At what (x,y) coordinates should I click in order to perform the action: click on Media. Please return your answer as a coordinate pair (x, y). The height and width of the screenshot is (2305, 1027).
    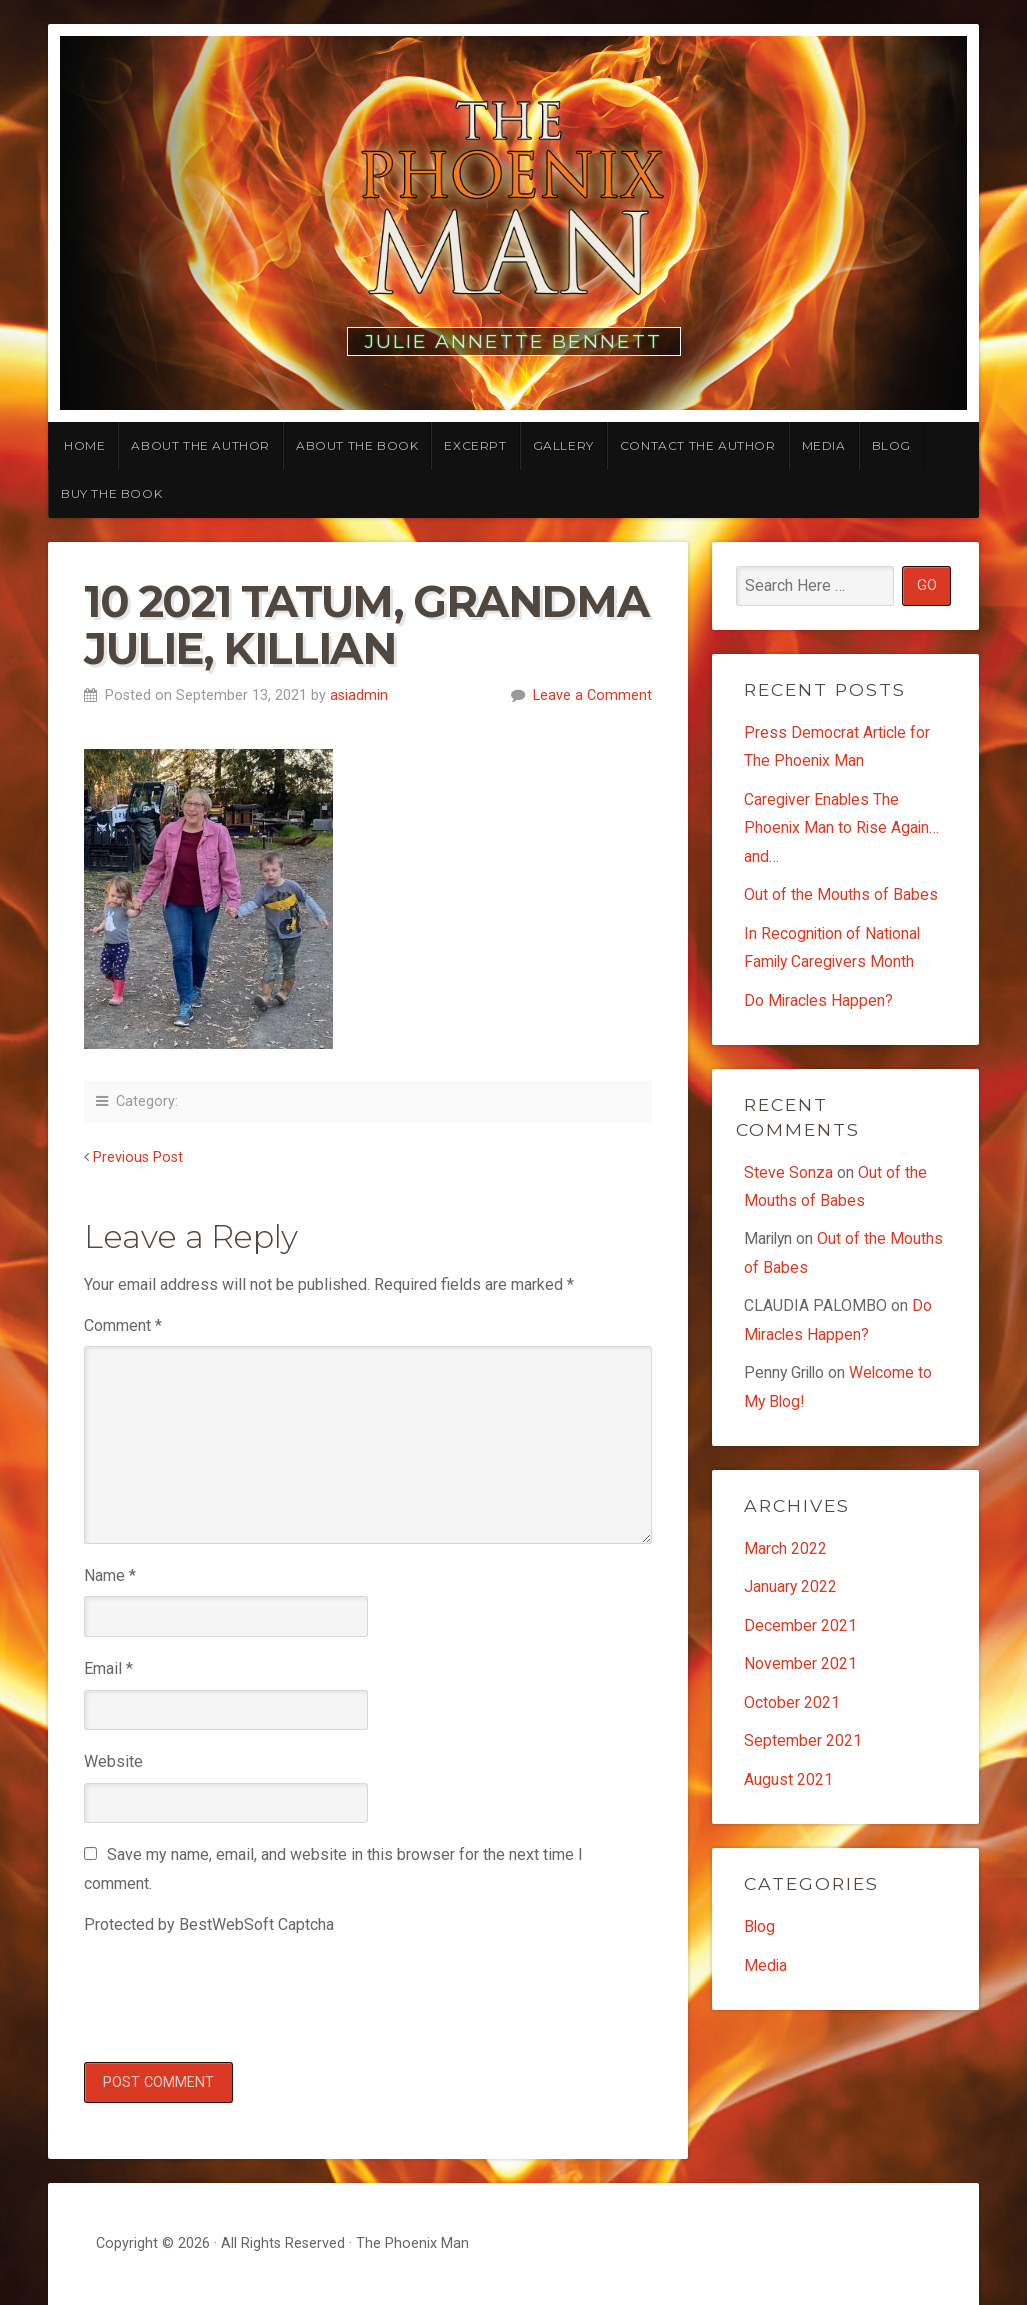
    Looking at the image, I should click on (824, 445).